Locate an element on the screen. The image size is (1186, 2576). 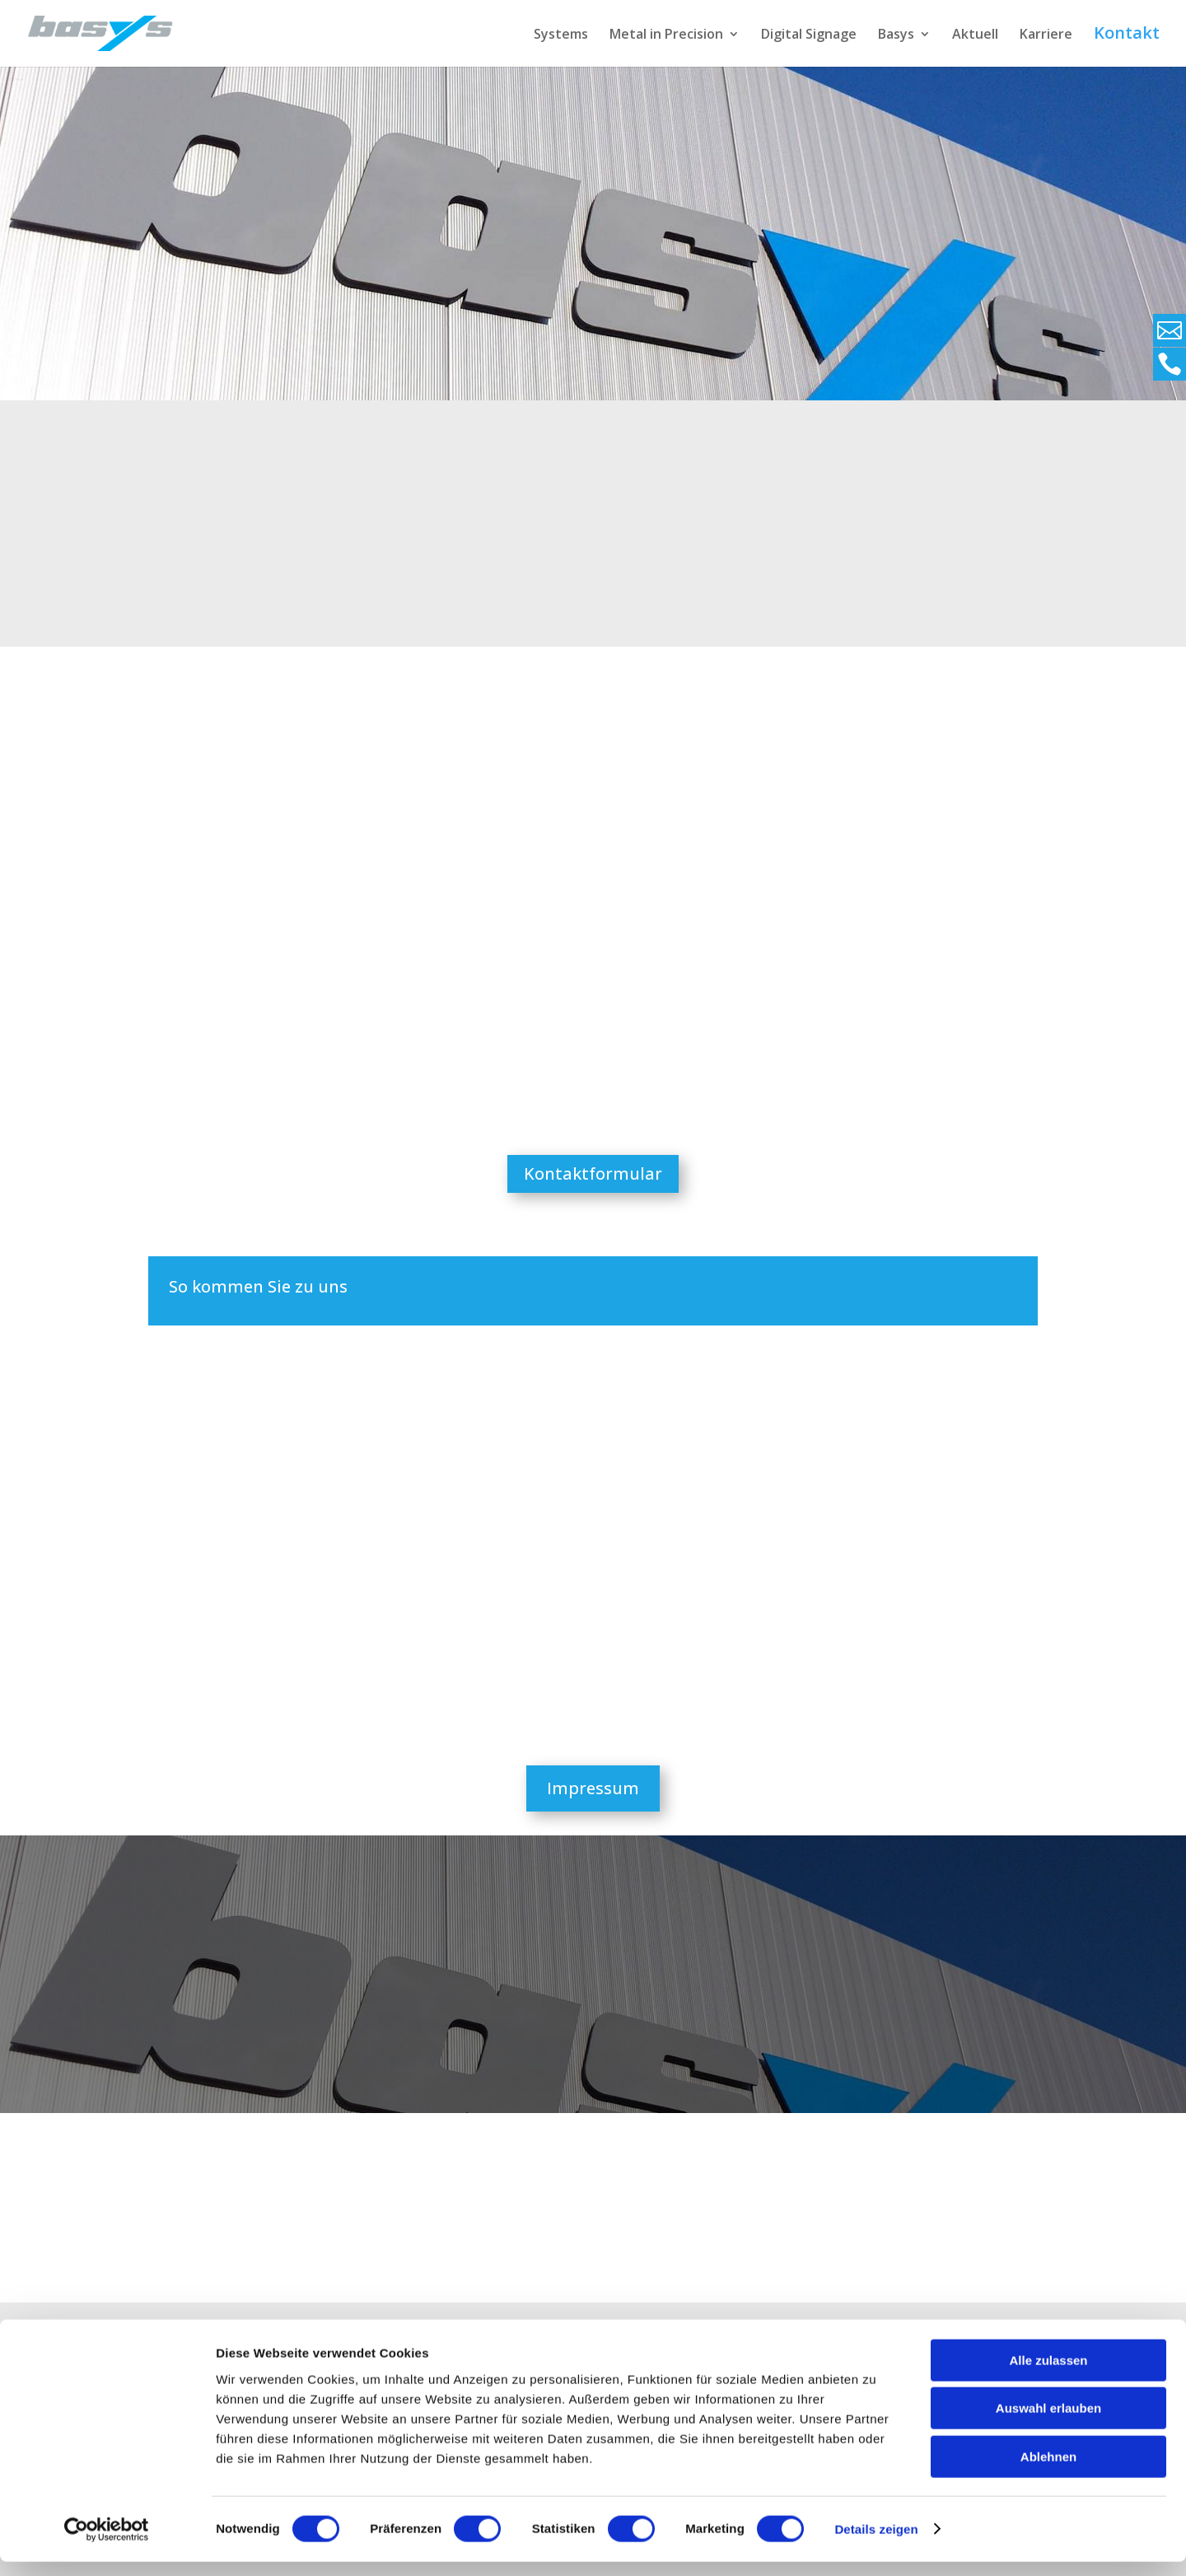
Karriere is located at coordinates (1046, 35).